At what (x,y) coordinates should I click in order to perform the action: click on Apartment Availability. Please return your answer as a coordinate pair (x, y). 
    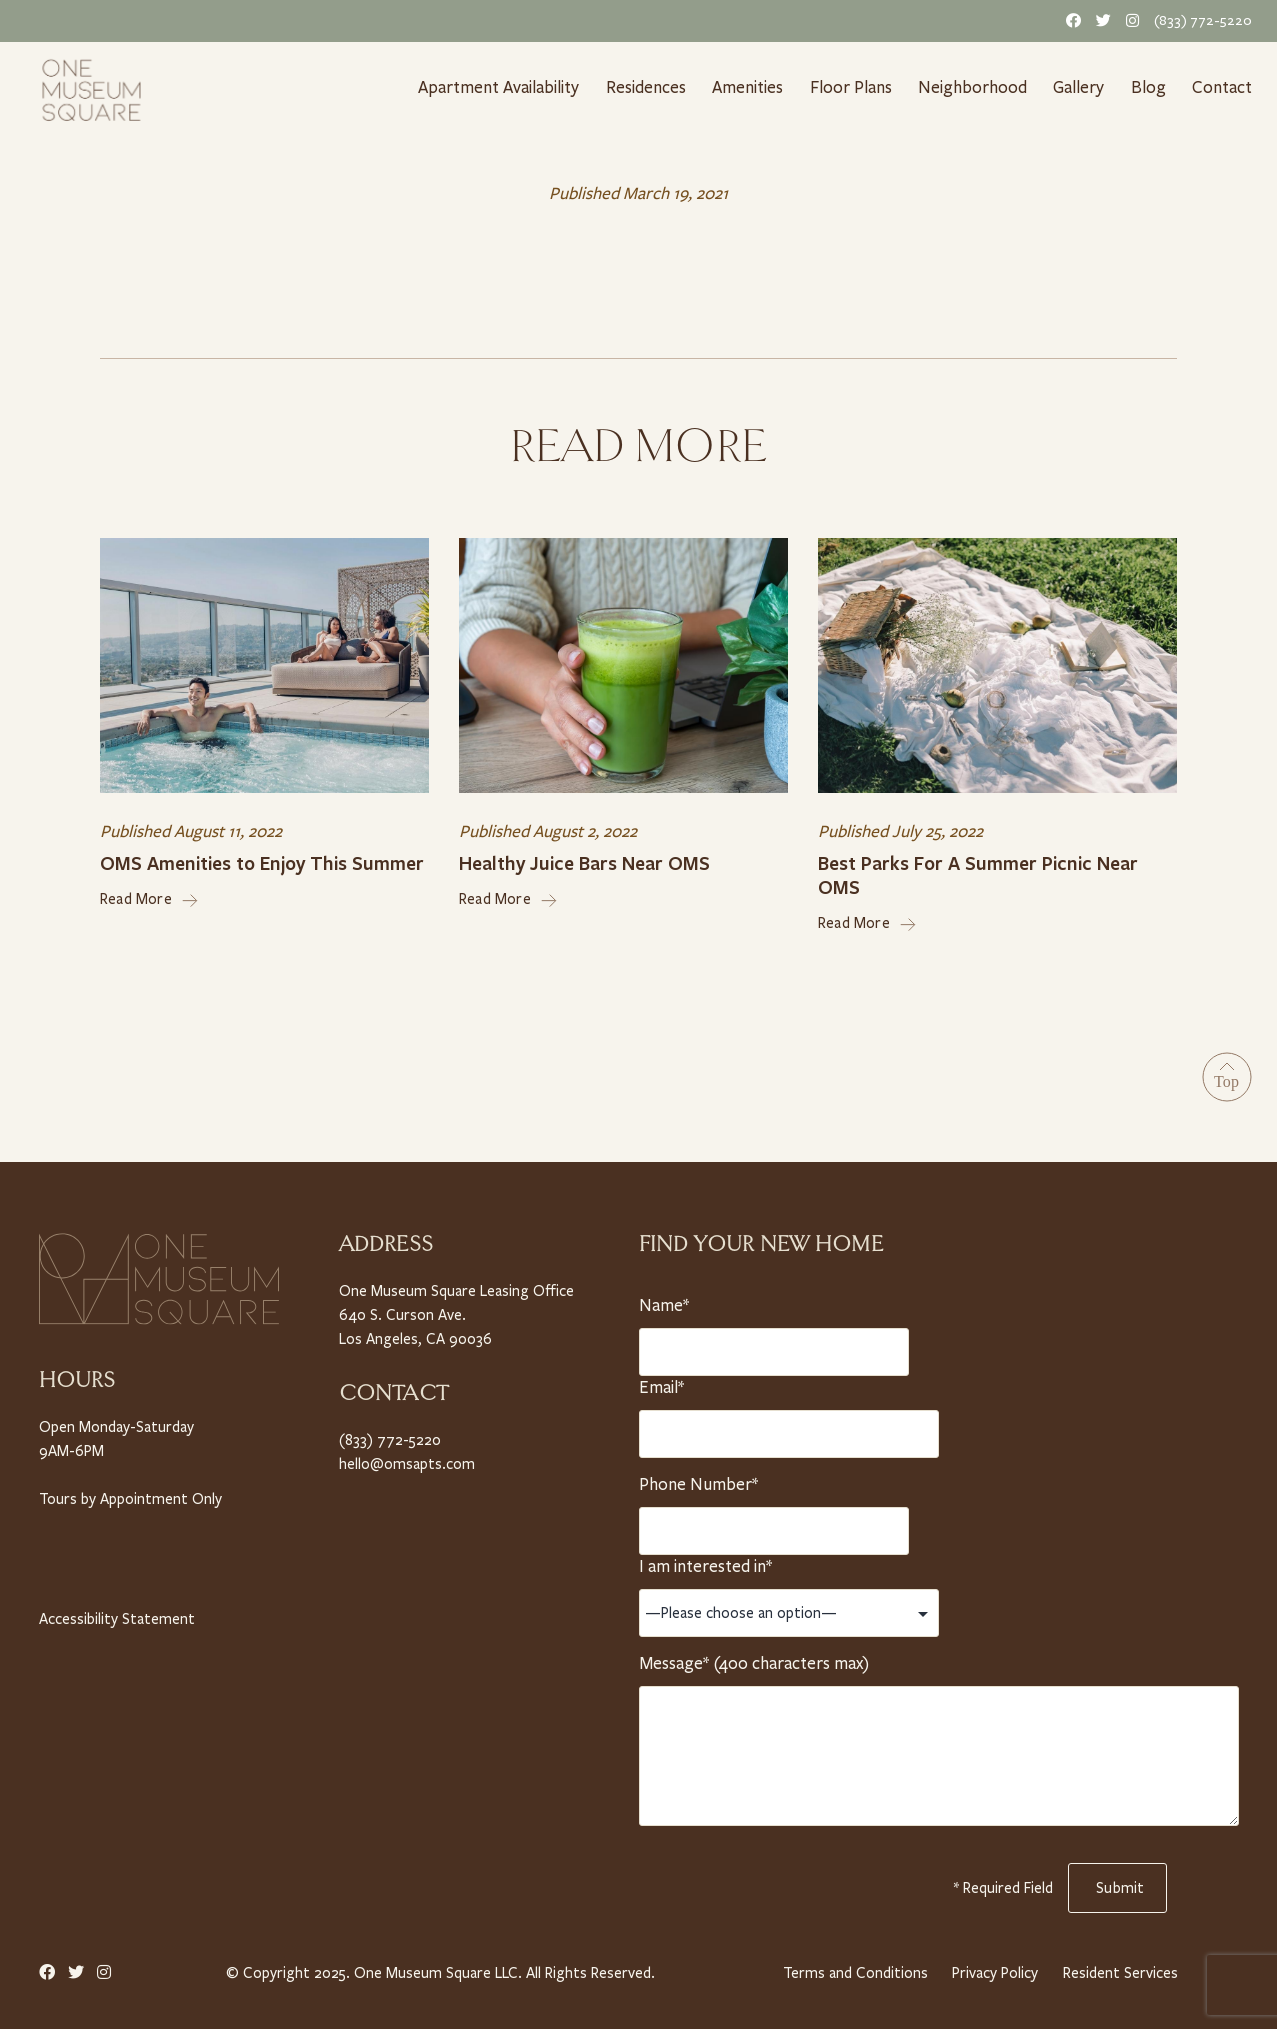
    Looking at the image, I should click on (498, 87).